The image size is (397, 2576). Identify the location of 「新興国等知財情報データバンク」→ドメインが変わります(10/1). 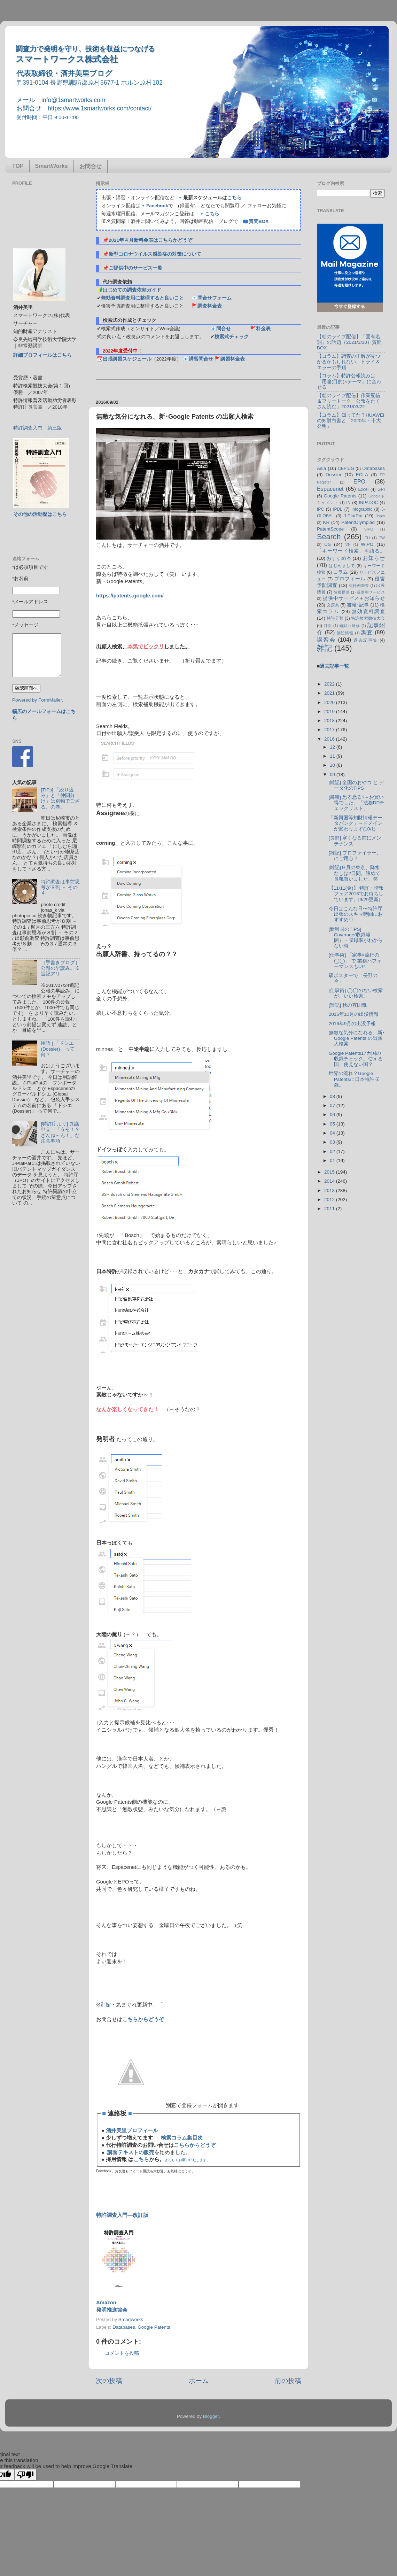
(356, 823).